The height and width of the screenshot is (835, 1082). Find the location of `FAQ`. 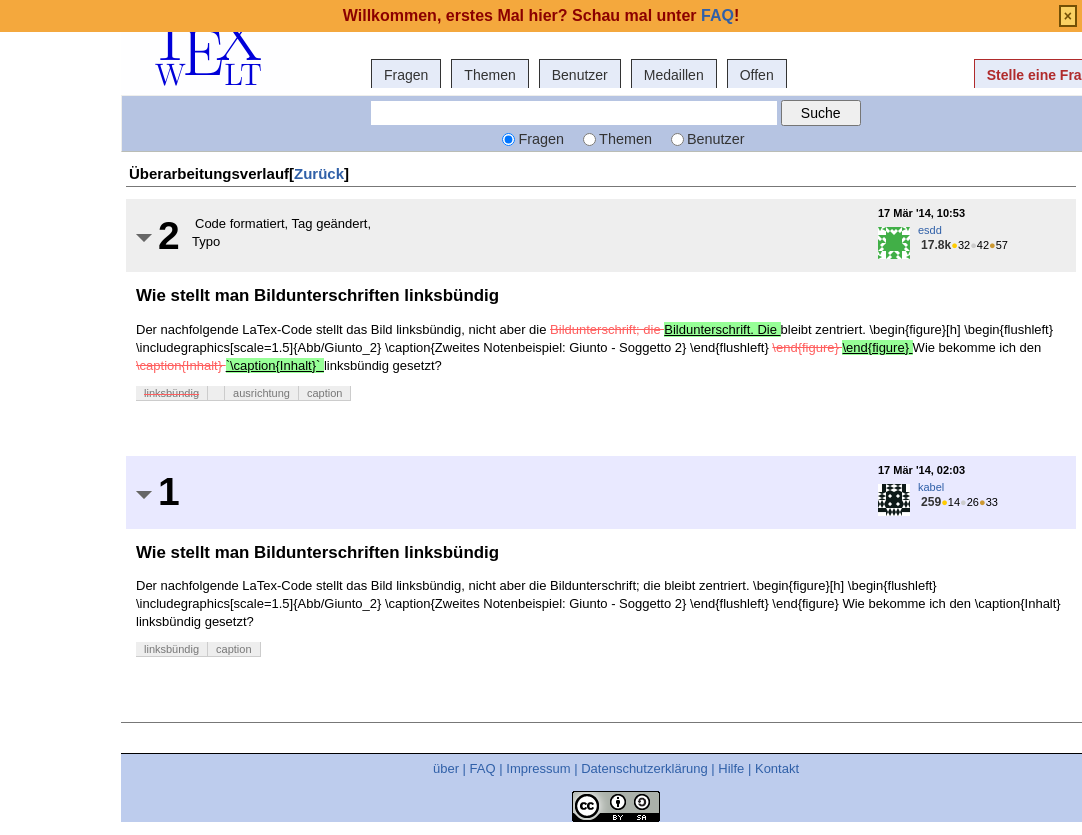

FAQ is located at coordinates (483, 768).